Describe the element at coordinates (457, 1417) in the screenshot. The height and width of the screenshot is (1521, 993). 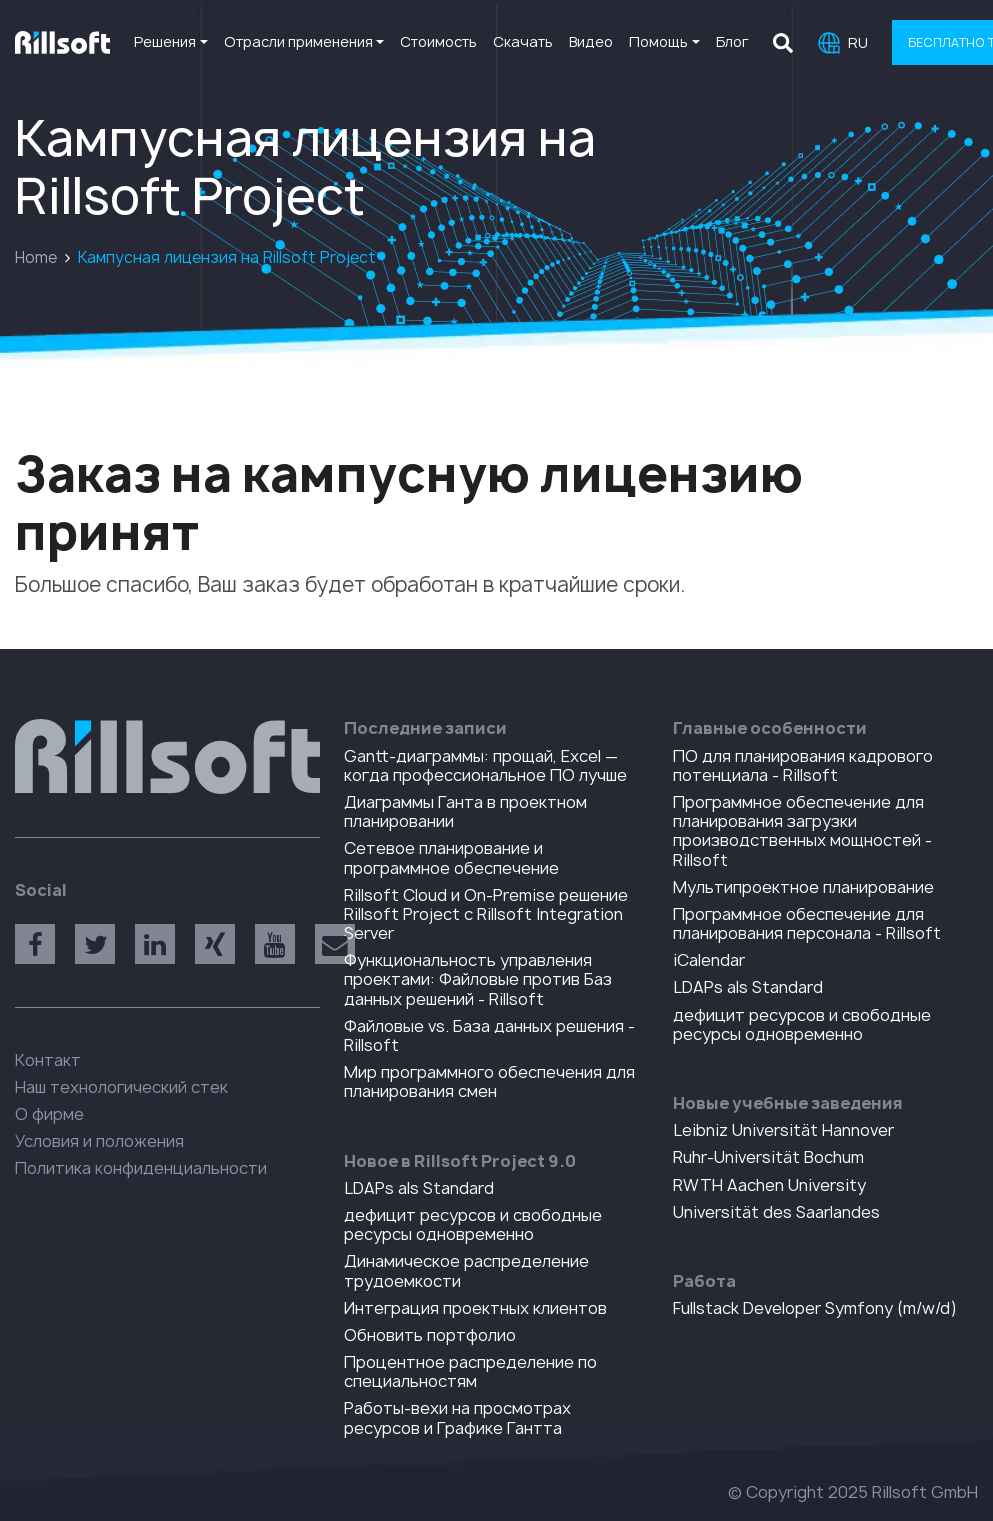
I see `Работы-вехи на просмотрах ресурсов и Графике Гантта` at that location.